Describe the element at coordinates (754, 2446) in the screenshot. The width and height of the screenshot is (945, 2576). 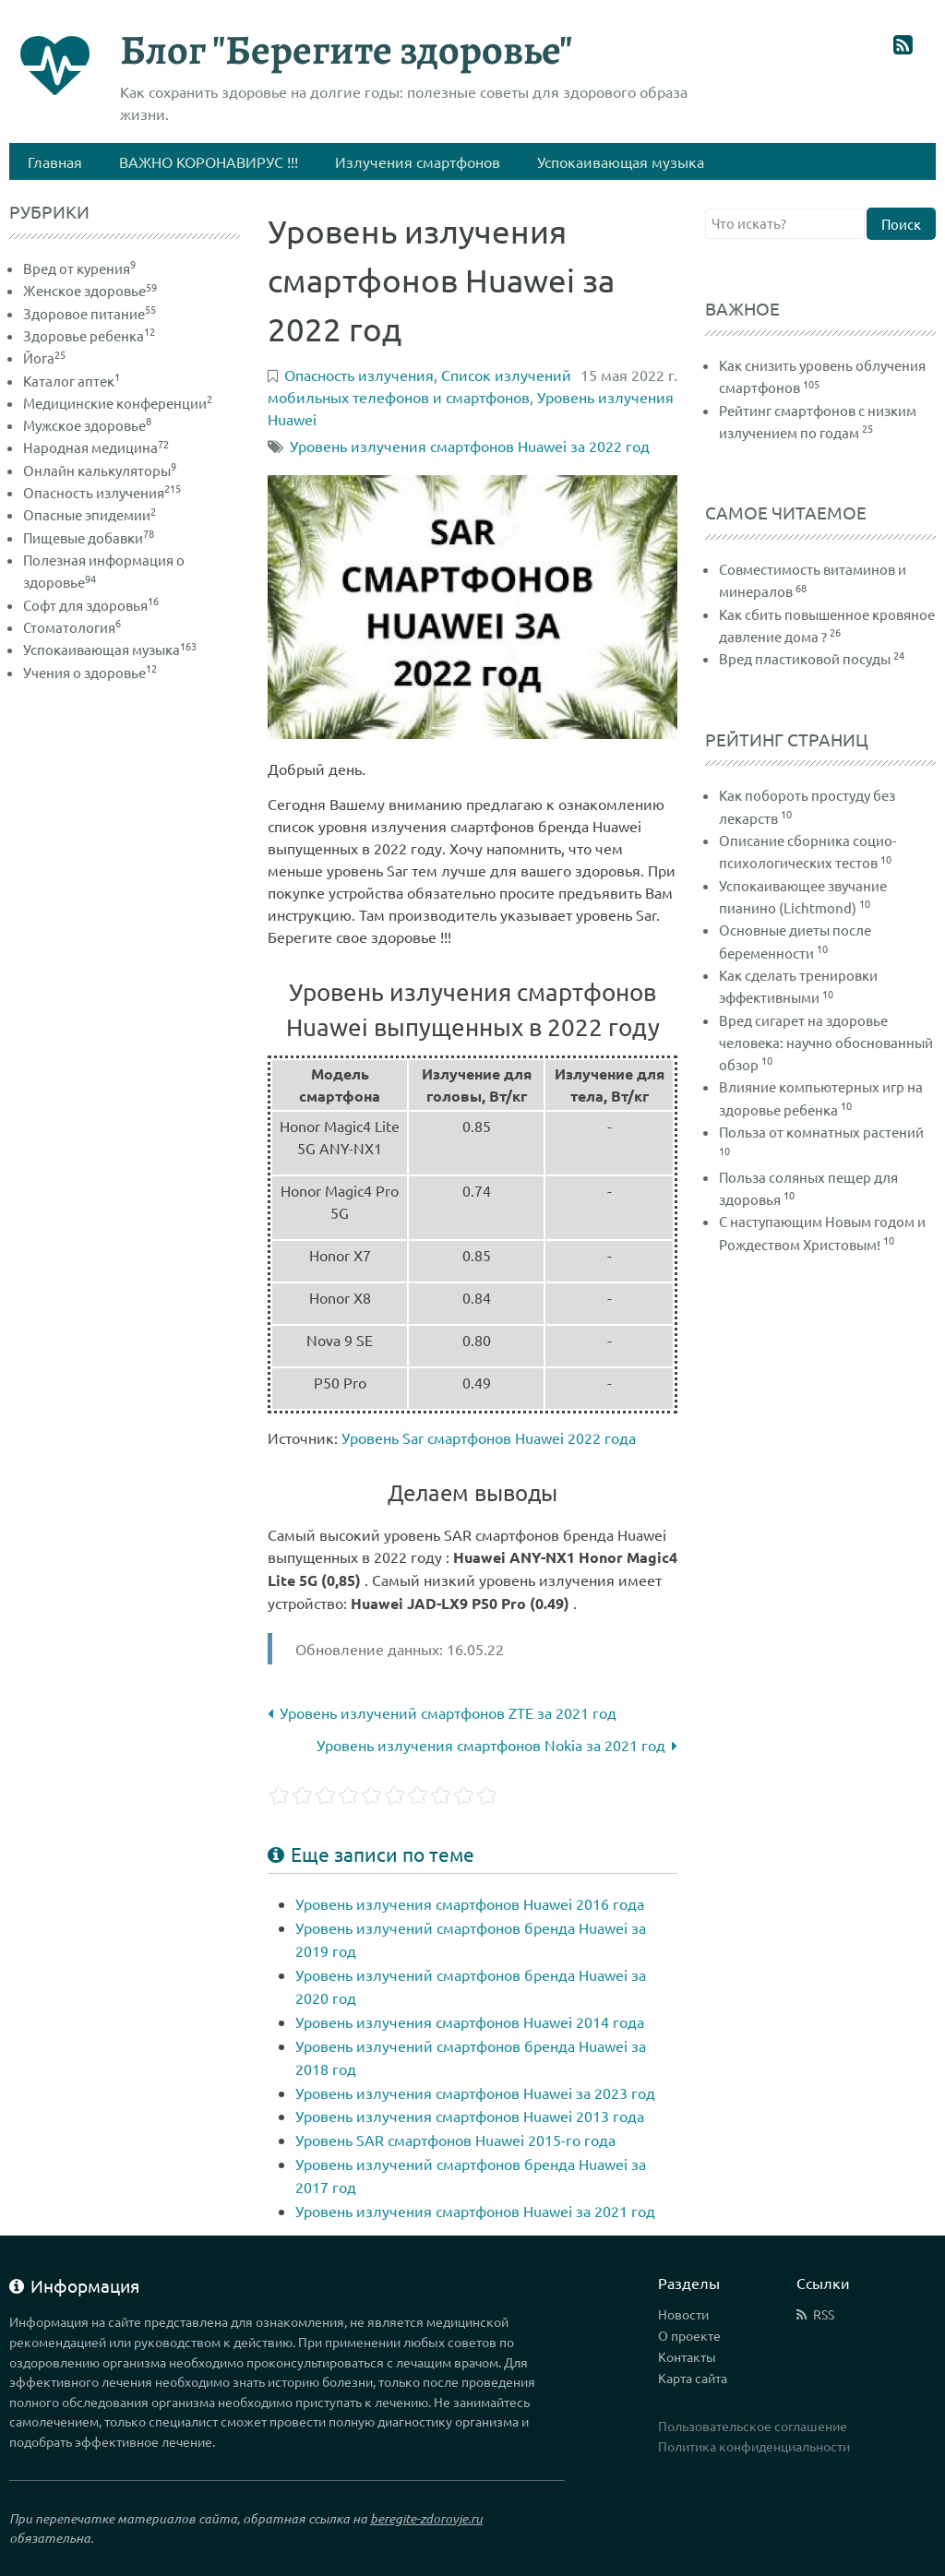
I see `Политика конфиденциальности` at that location.